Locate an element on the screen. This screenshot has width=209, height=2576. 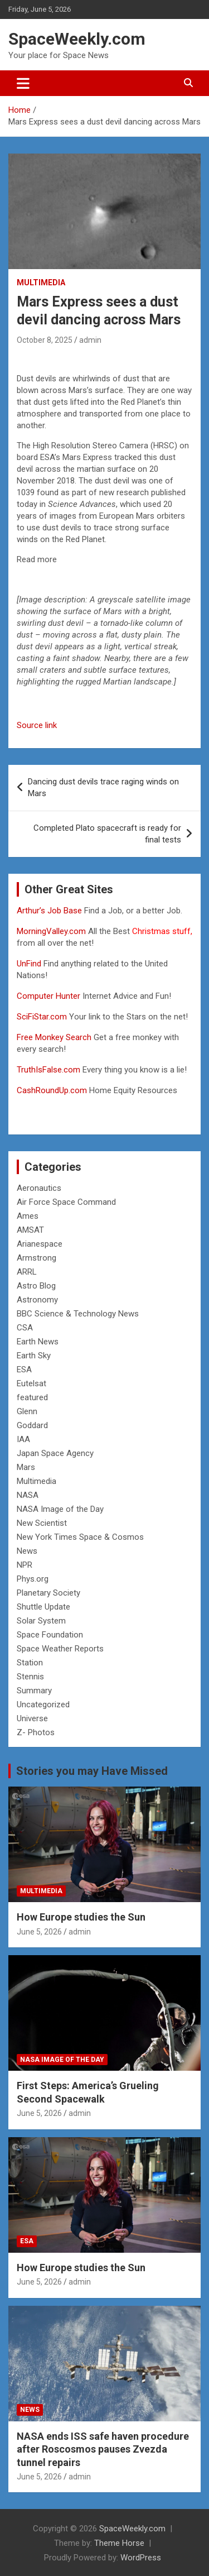
Space Foundation is located at coordinates (50, 1635).